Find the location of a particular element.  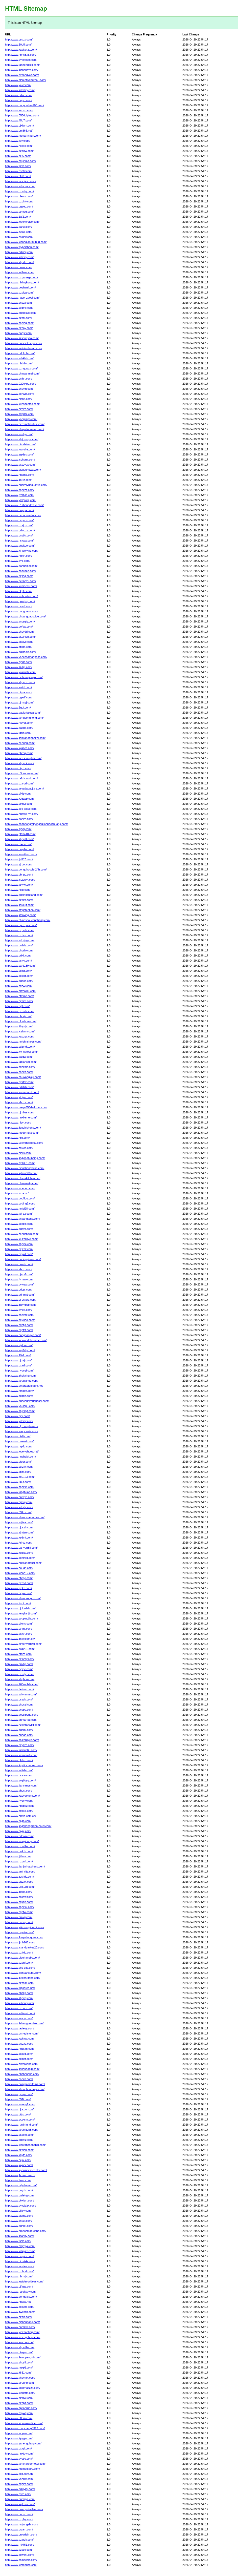

http://www.herrundfrauhue.com/ is located at coordinates (24, 424).